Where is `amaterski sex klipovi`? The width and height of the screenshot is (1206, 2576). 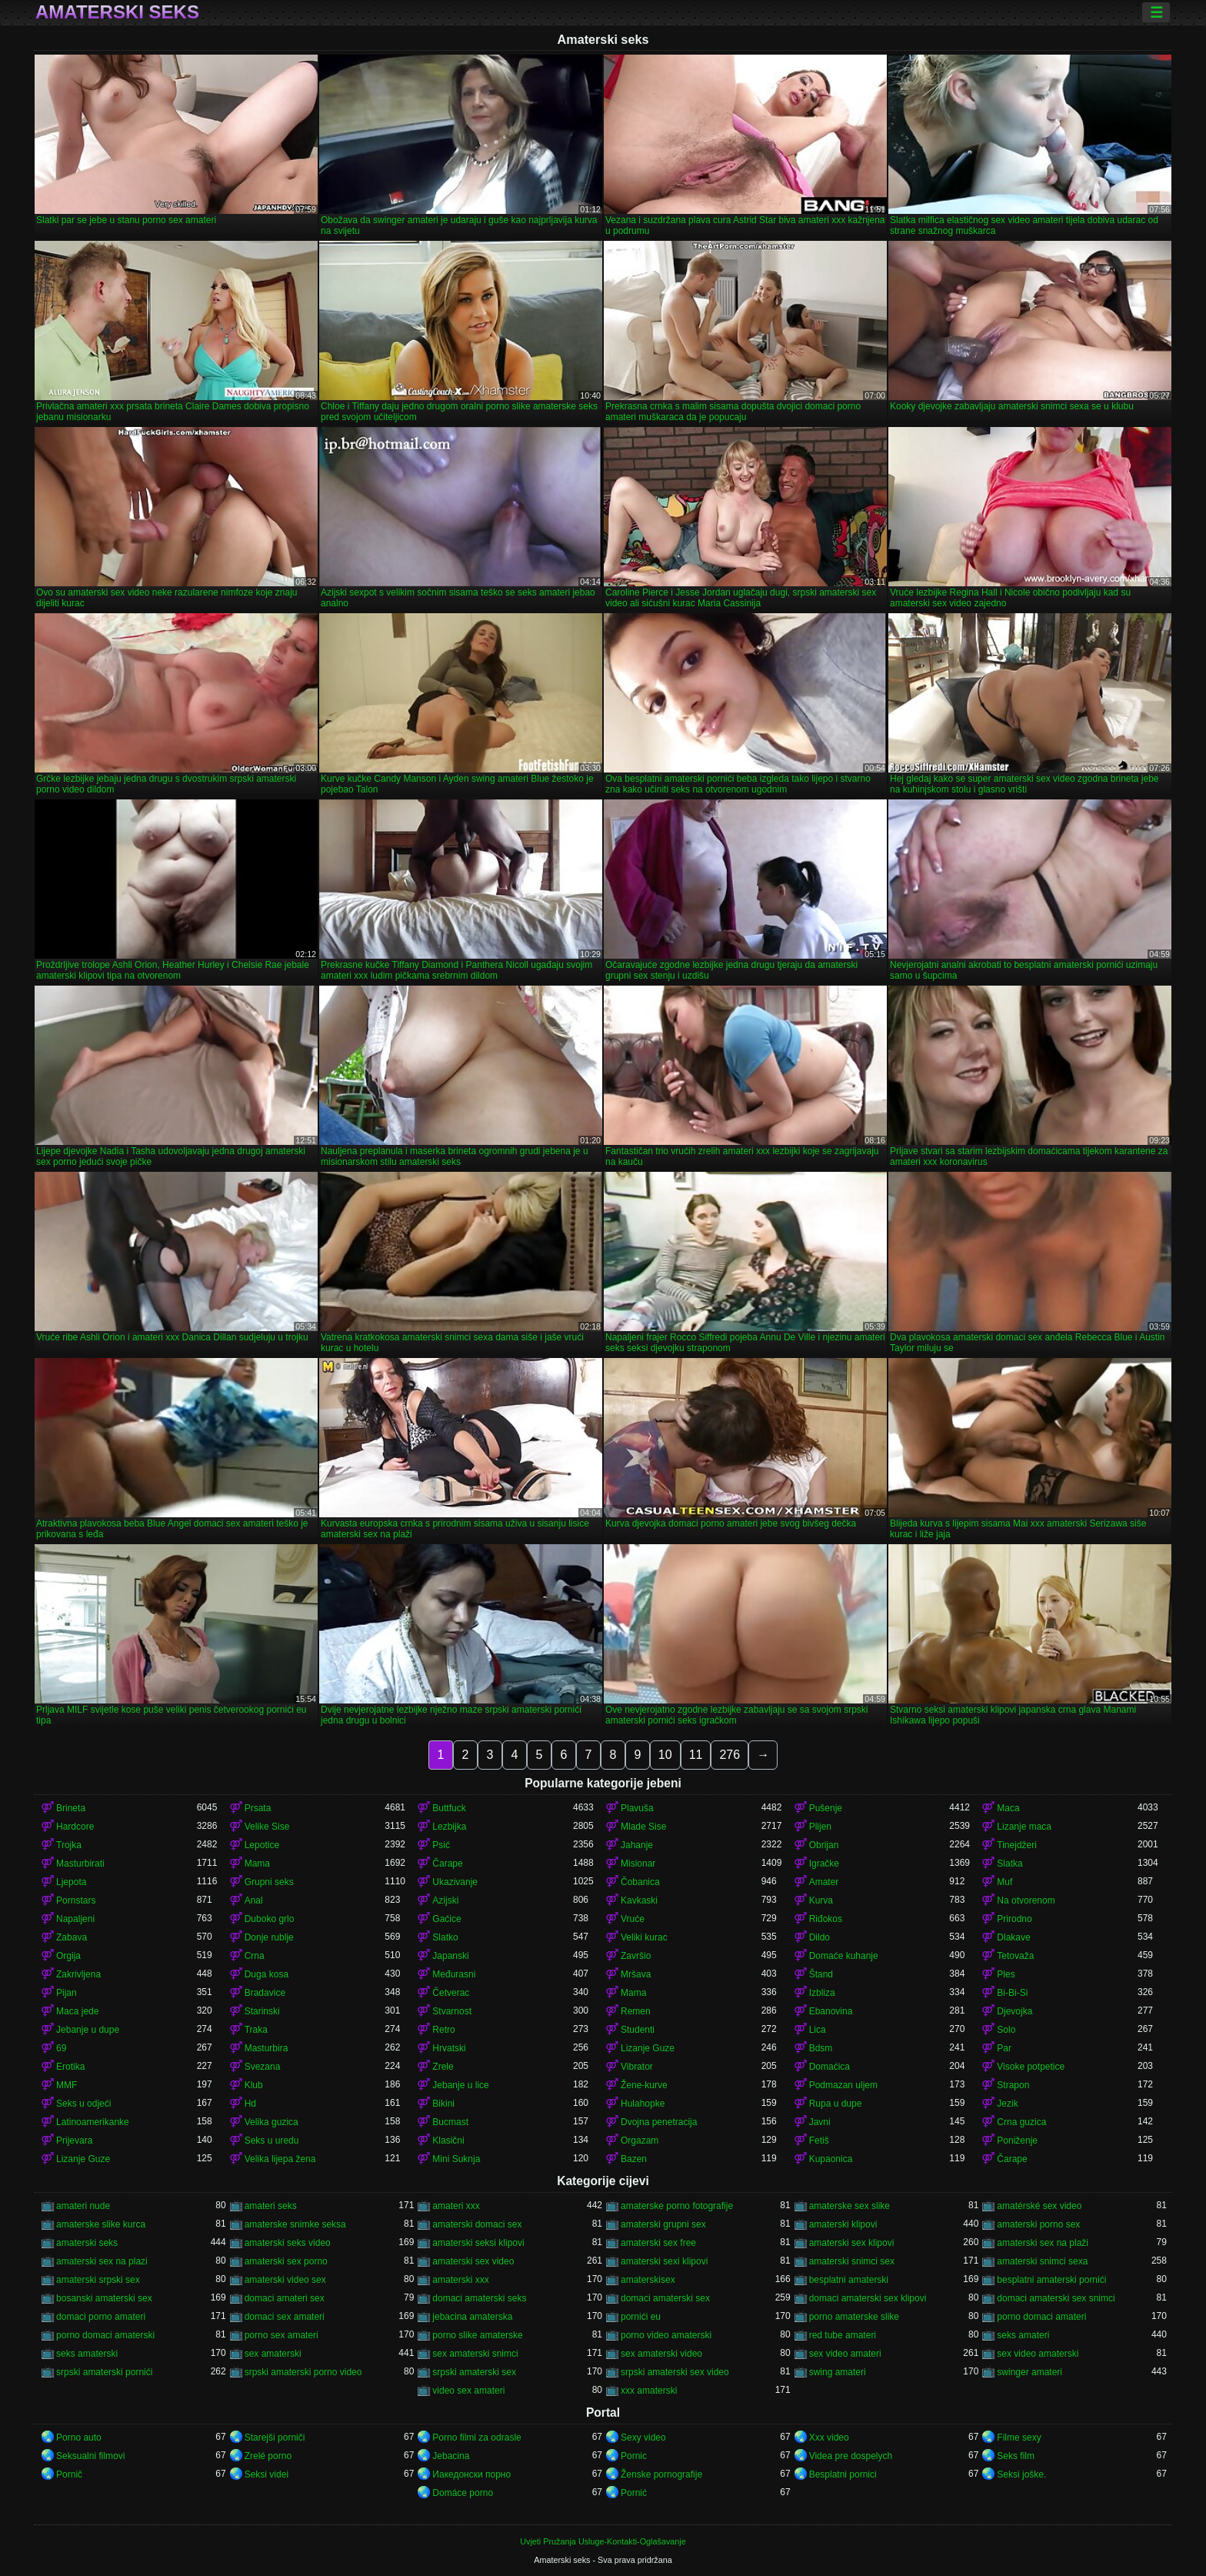 amaterski sex klipovi is located at coordinates (852, 2242).